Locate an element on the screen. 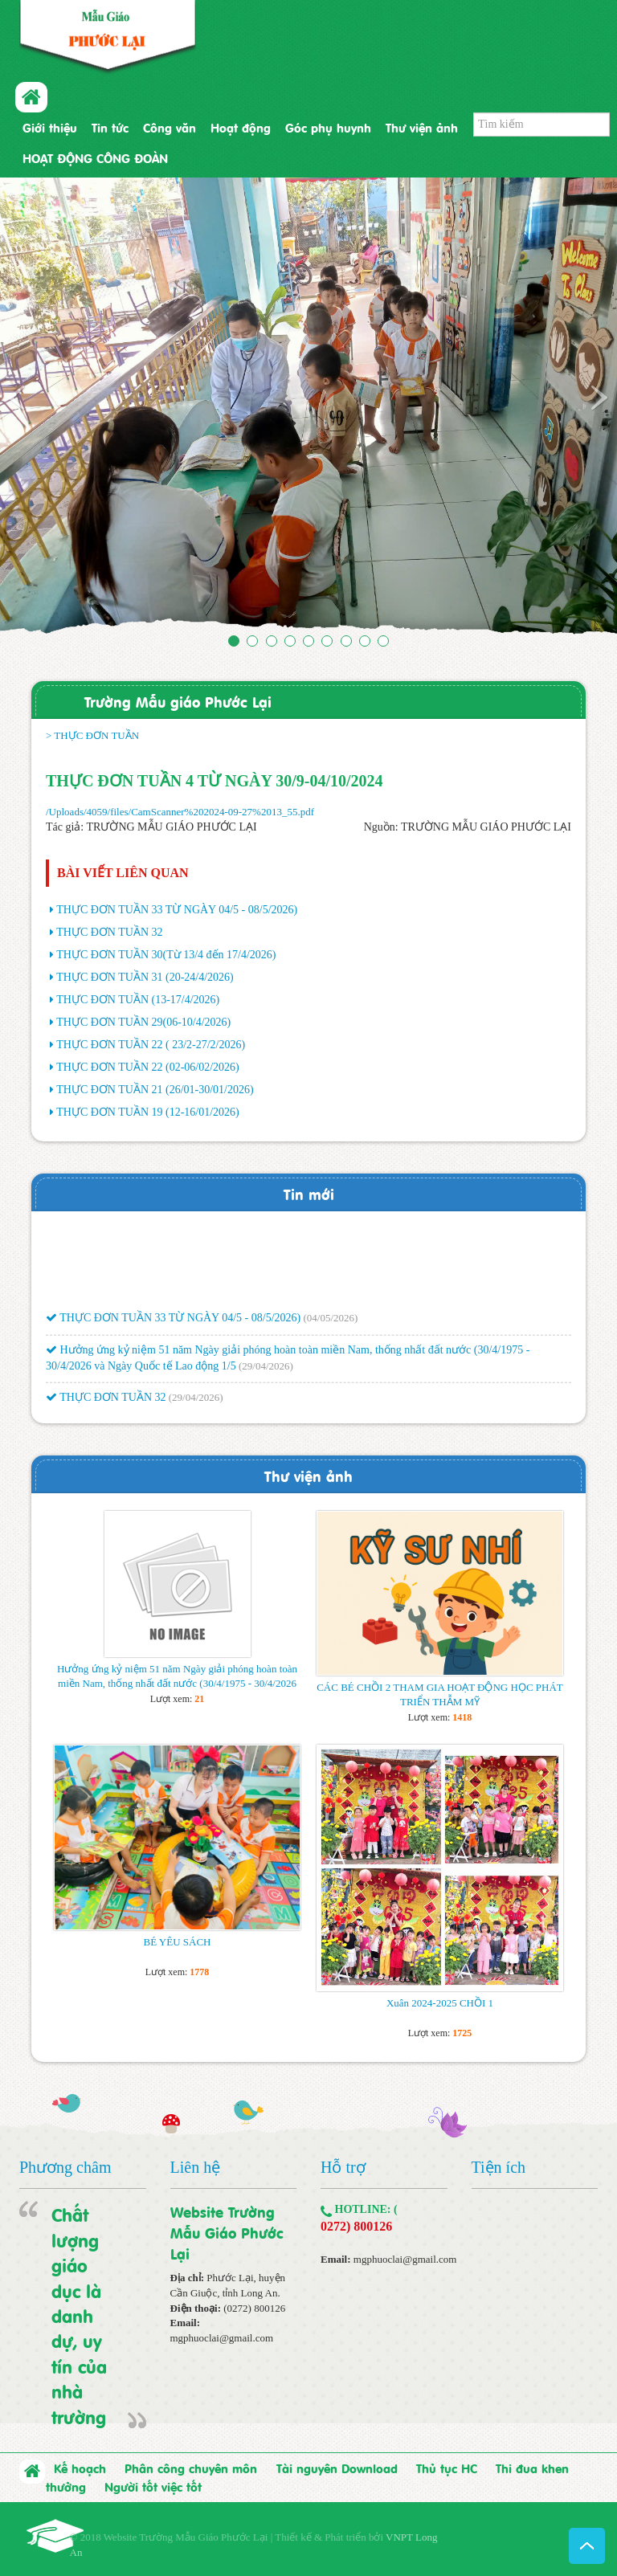  THỰC ĐƠN TUẦN (13-17/4/2026) is located at coordinates (137, 1000).